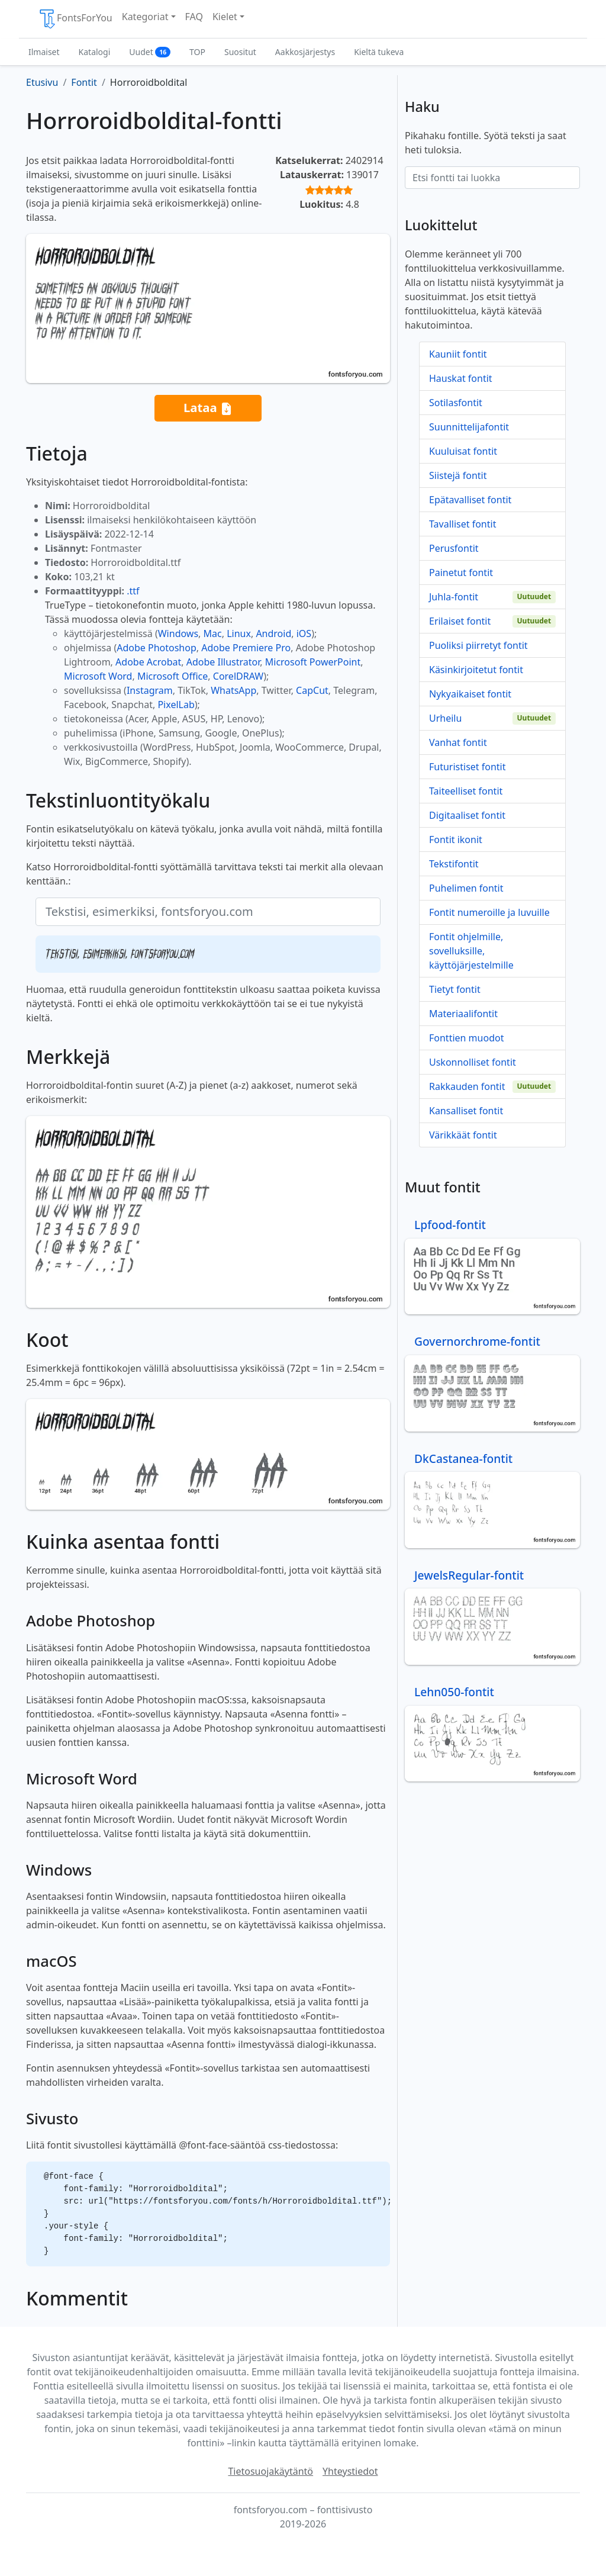 Image resolution: width=606 pixels, height=2576 pixels. I want to click on FontsForYou, so click(75, 18).